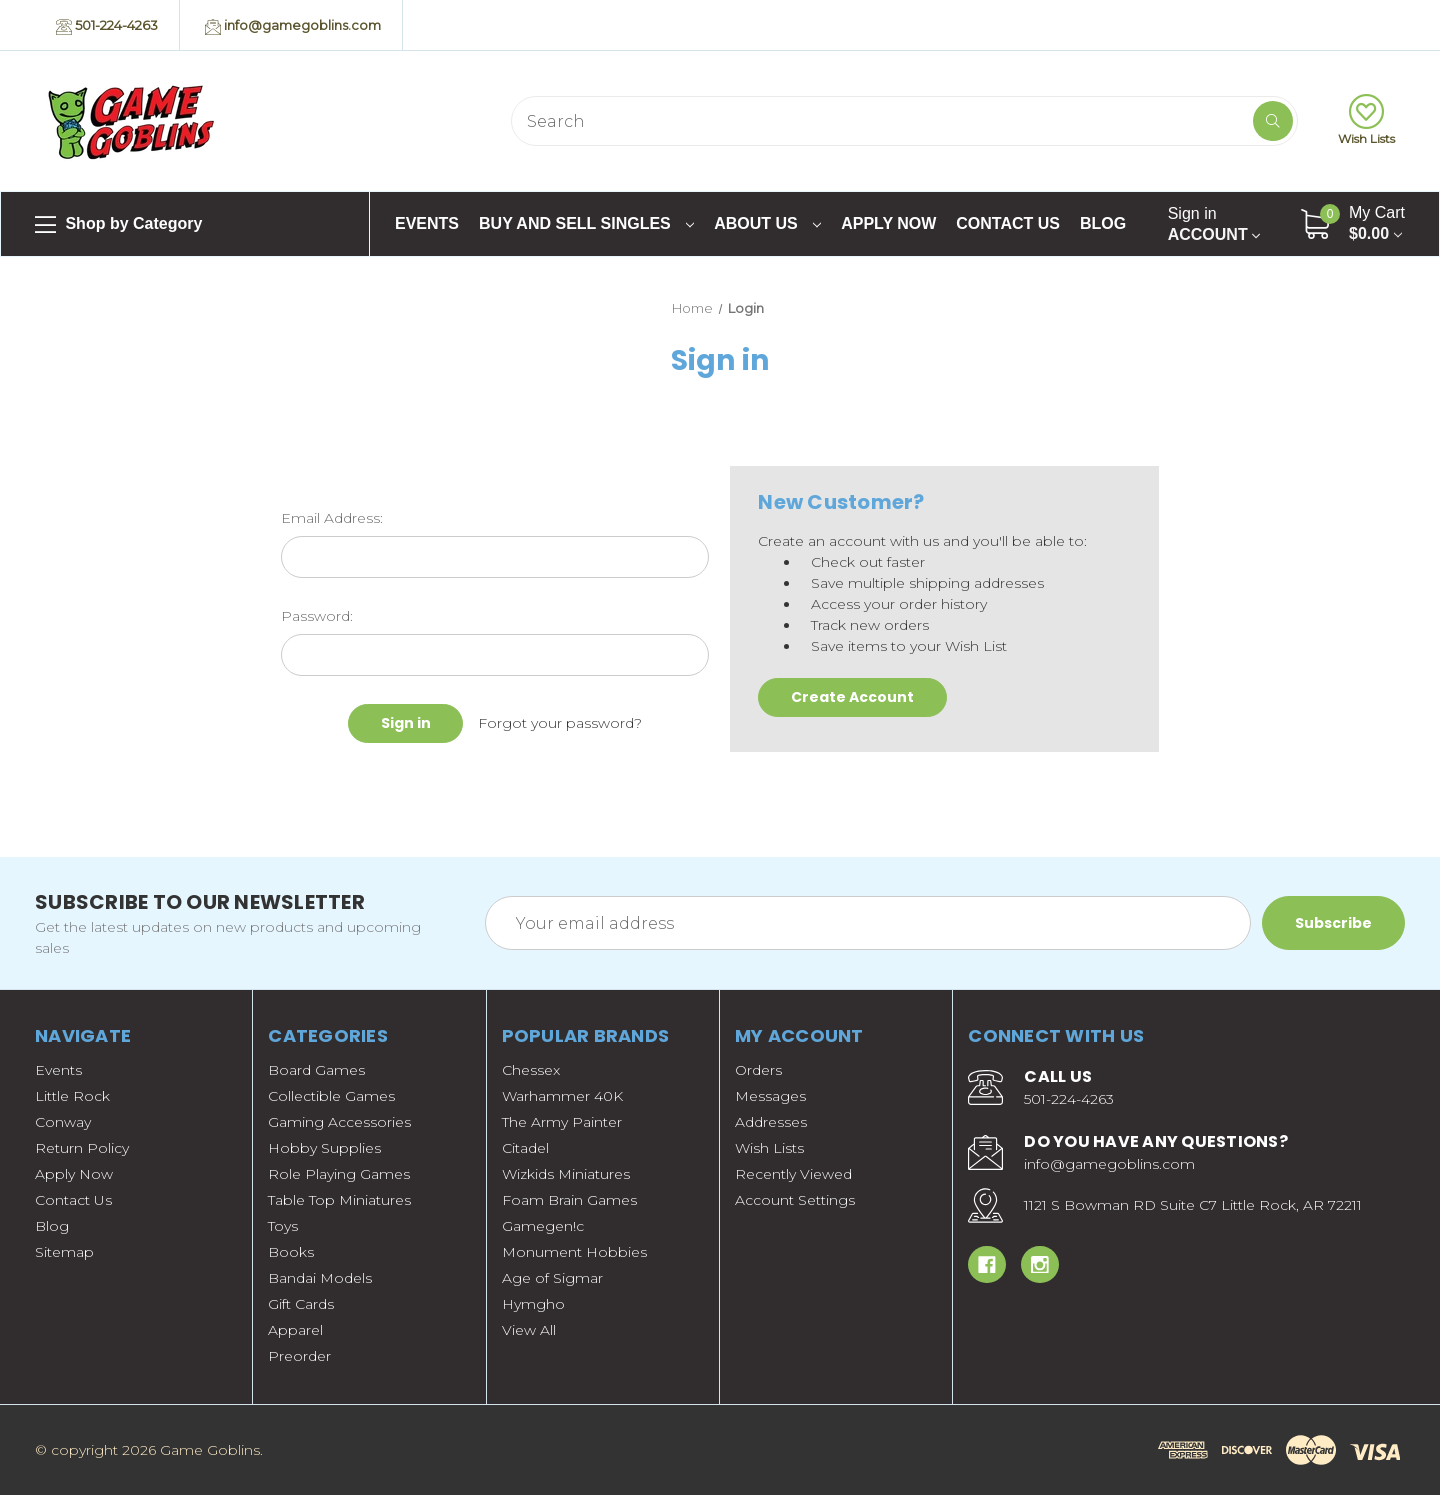 Image resolution: width=1440 pixels, height=1495 pixels. Describe the element at coordinates (562, 1122) in the screenshot. I see `The Army Painter` at that location.